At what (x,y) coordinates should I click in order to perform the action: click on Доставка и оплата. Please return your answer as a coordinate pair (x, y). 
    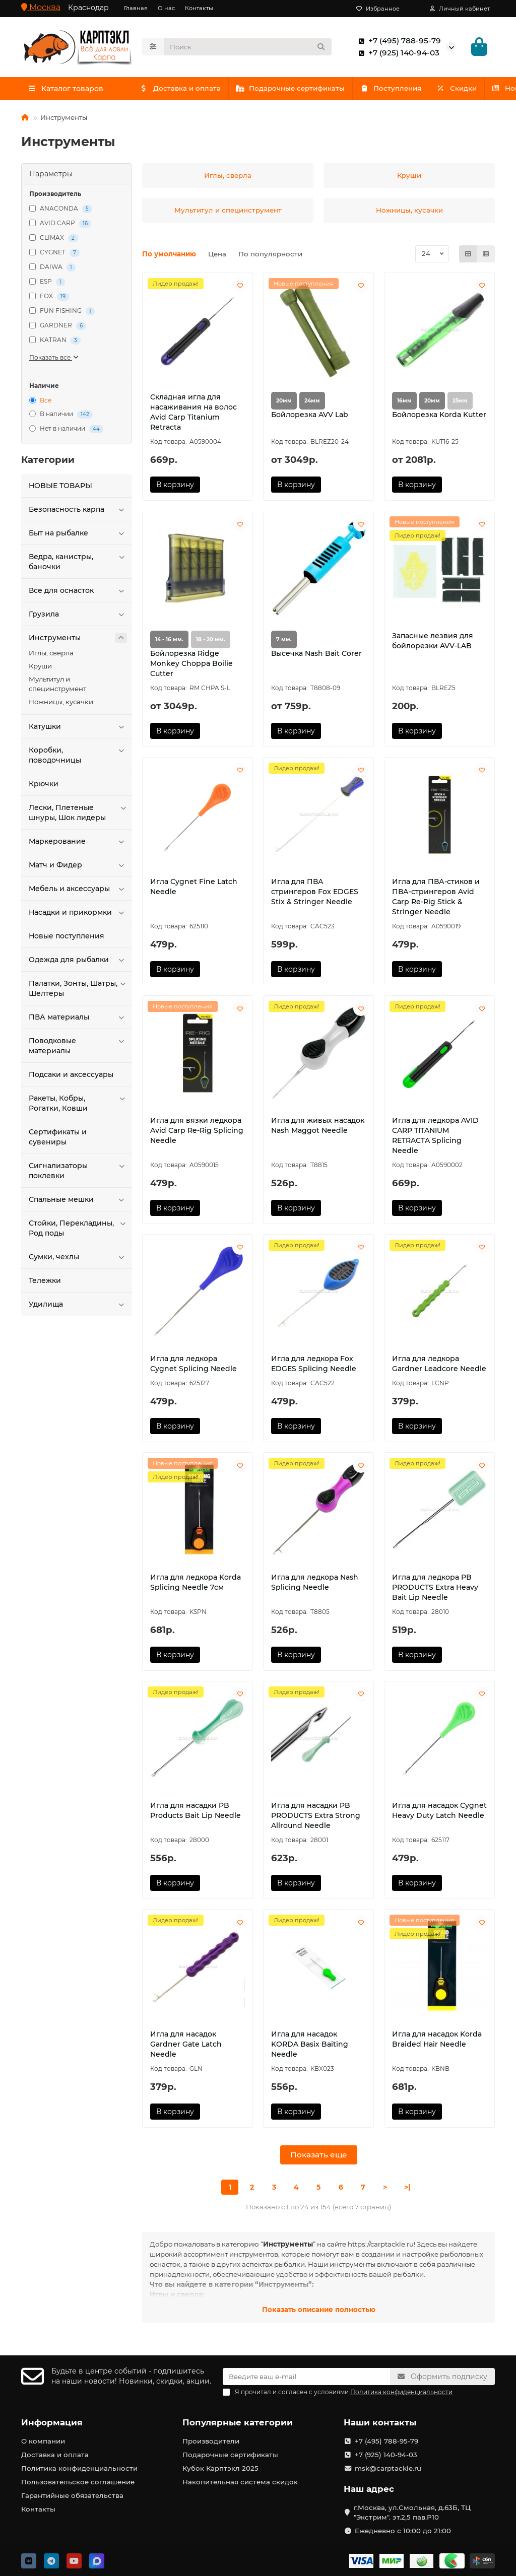
    Looking at the image, I should click on (187, 88).